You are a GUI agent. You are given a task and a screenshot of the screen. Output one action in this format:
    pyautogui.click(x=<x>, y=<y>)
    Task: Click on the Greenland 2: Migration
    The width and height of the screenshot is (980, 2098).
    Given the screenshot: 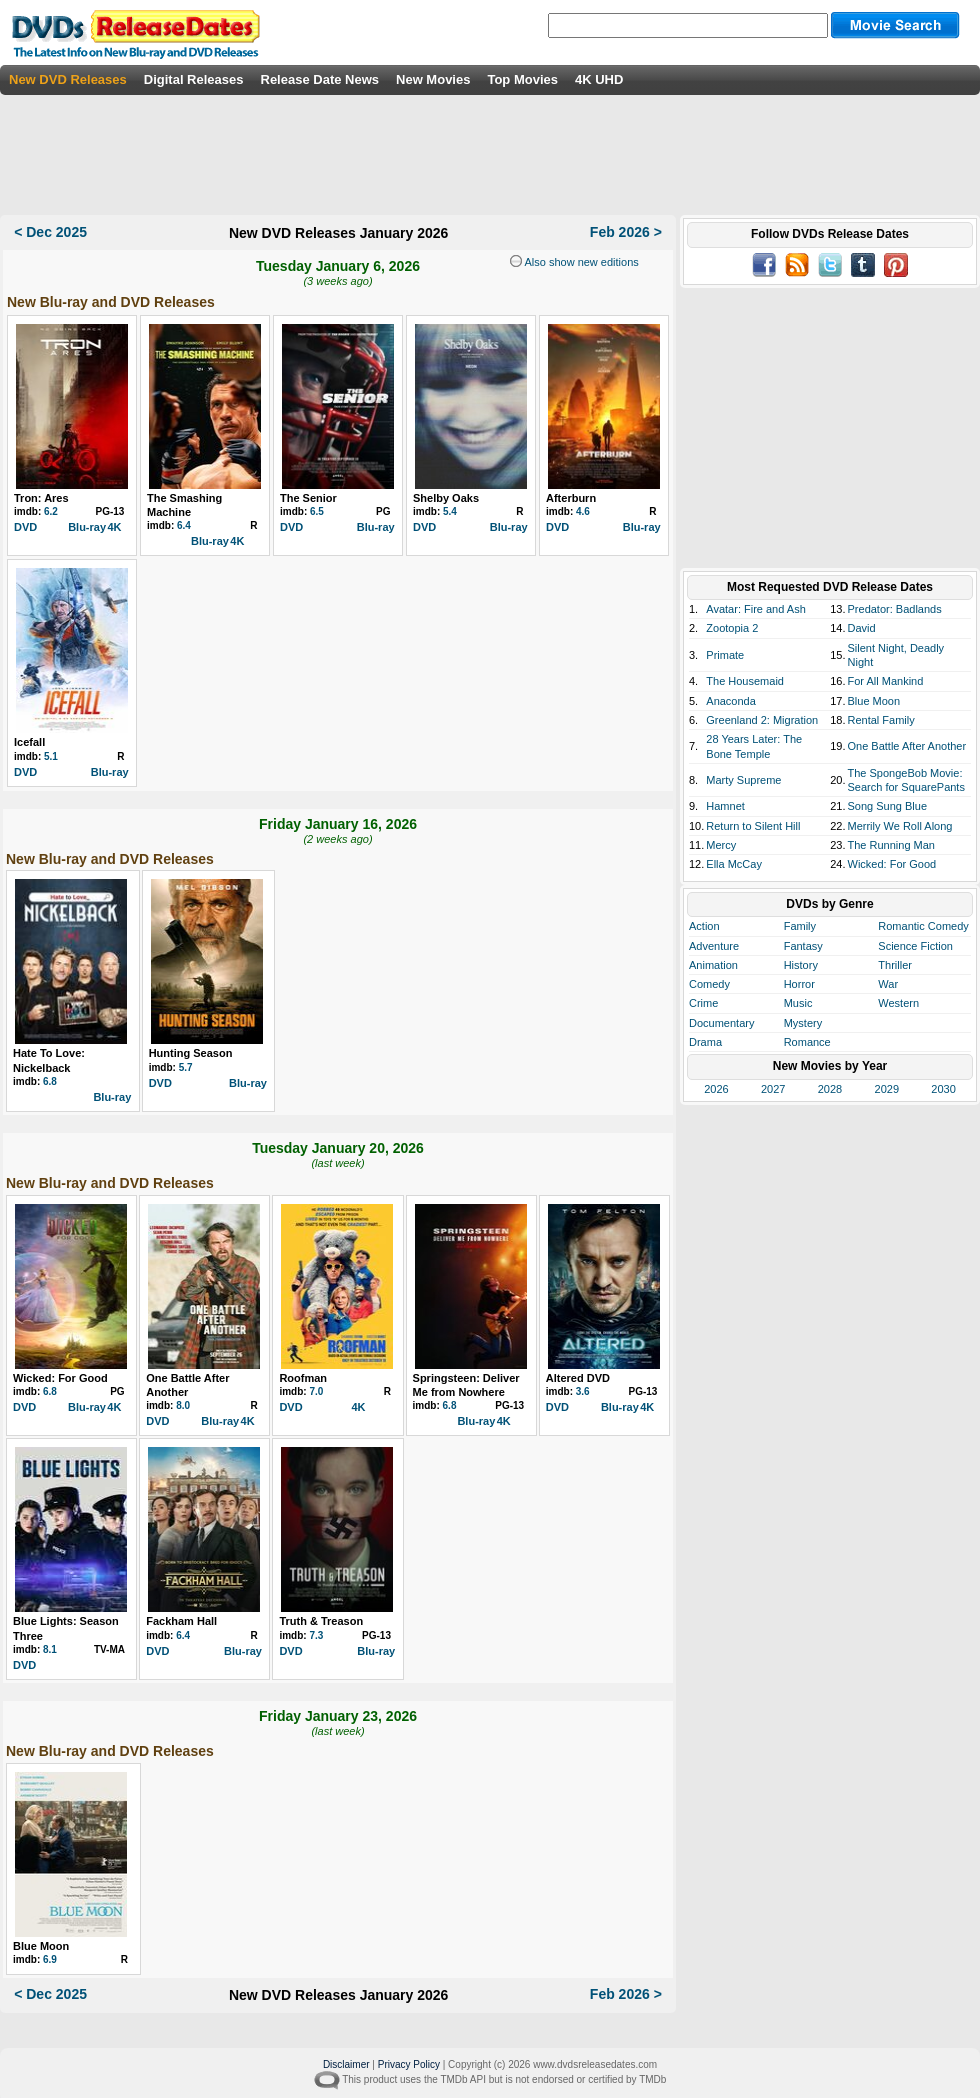 What is the action you would take?
    pyautogui.click(x=762, y=720)
    